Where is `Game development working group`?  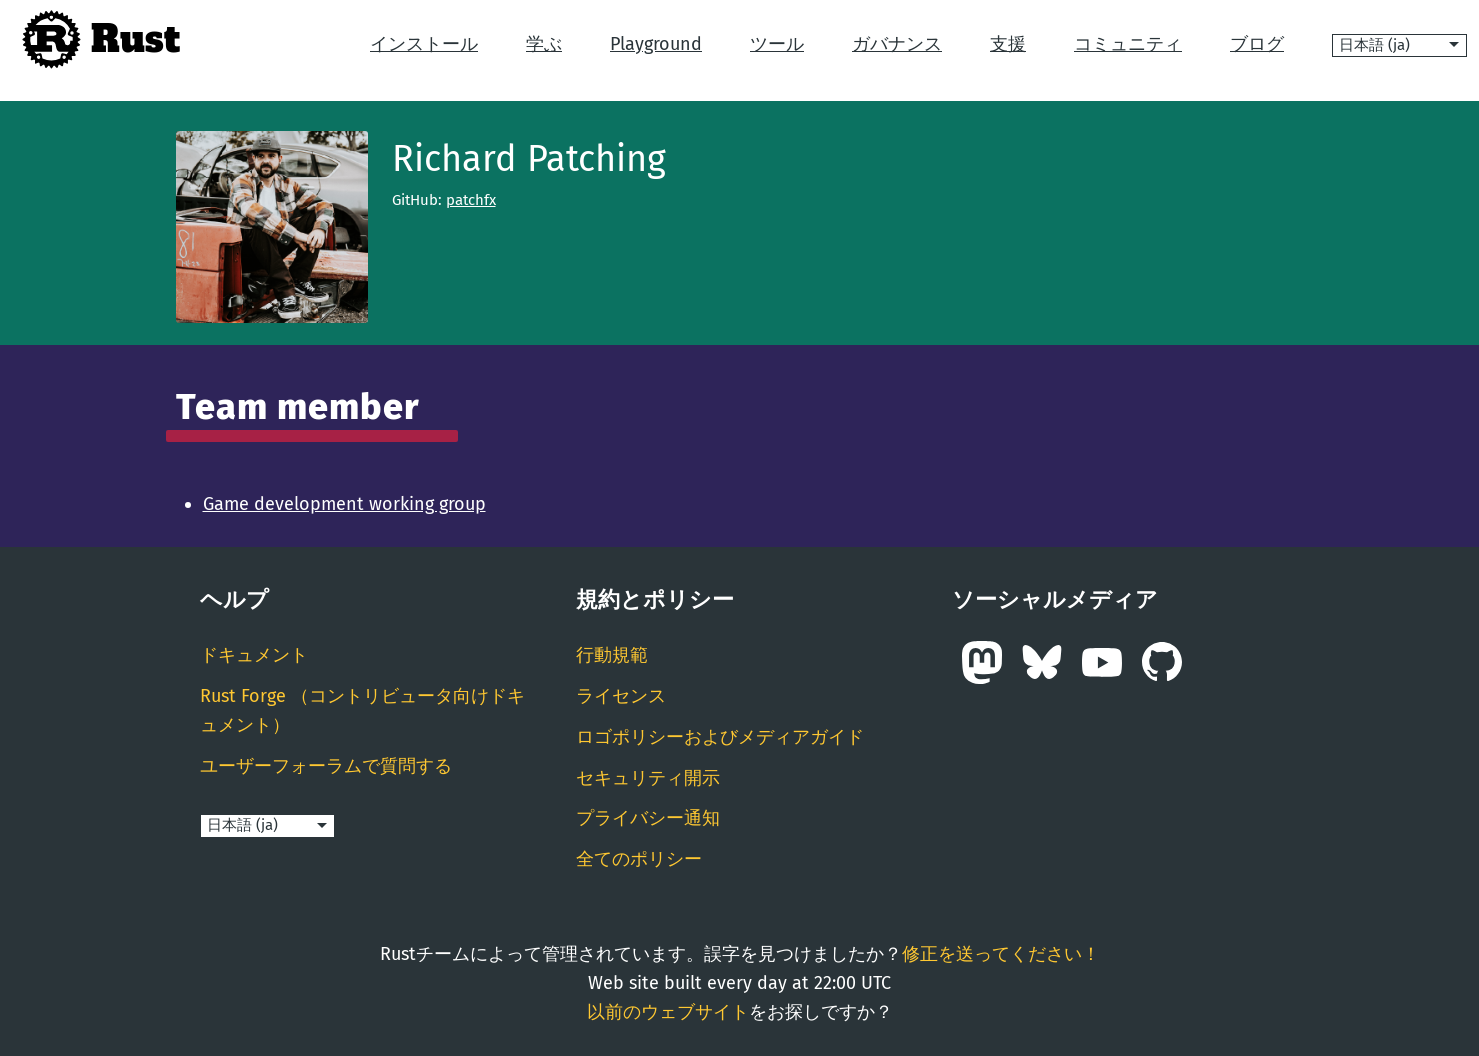 Game development working group is located at coordinates (344, 504).